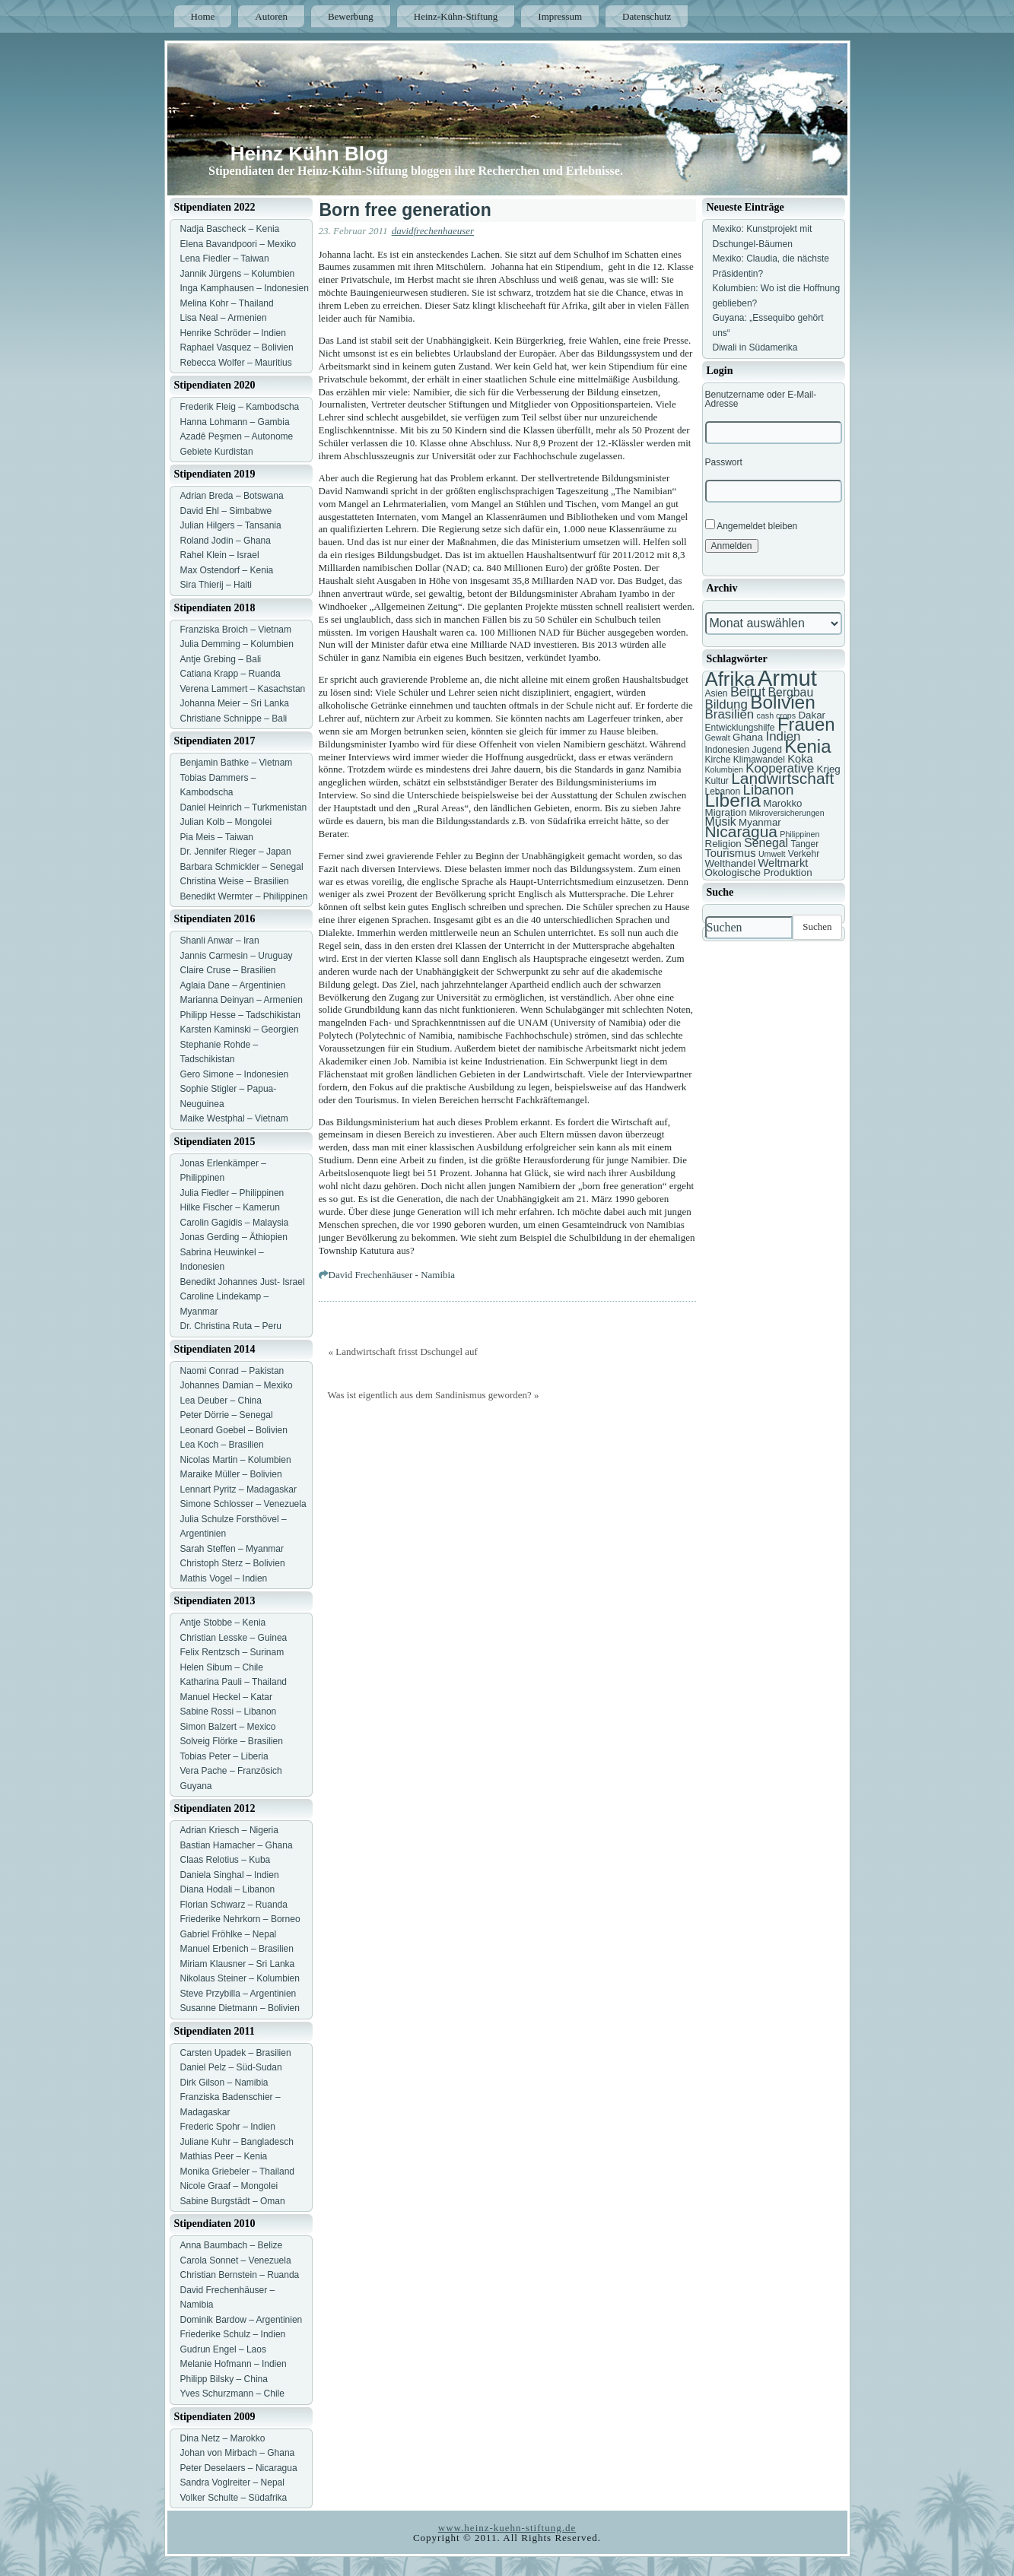 The image size is (1014, 2576). I want to click on Sabine Rossi – Libanon, so click(228, 1711).